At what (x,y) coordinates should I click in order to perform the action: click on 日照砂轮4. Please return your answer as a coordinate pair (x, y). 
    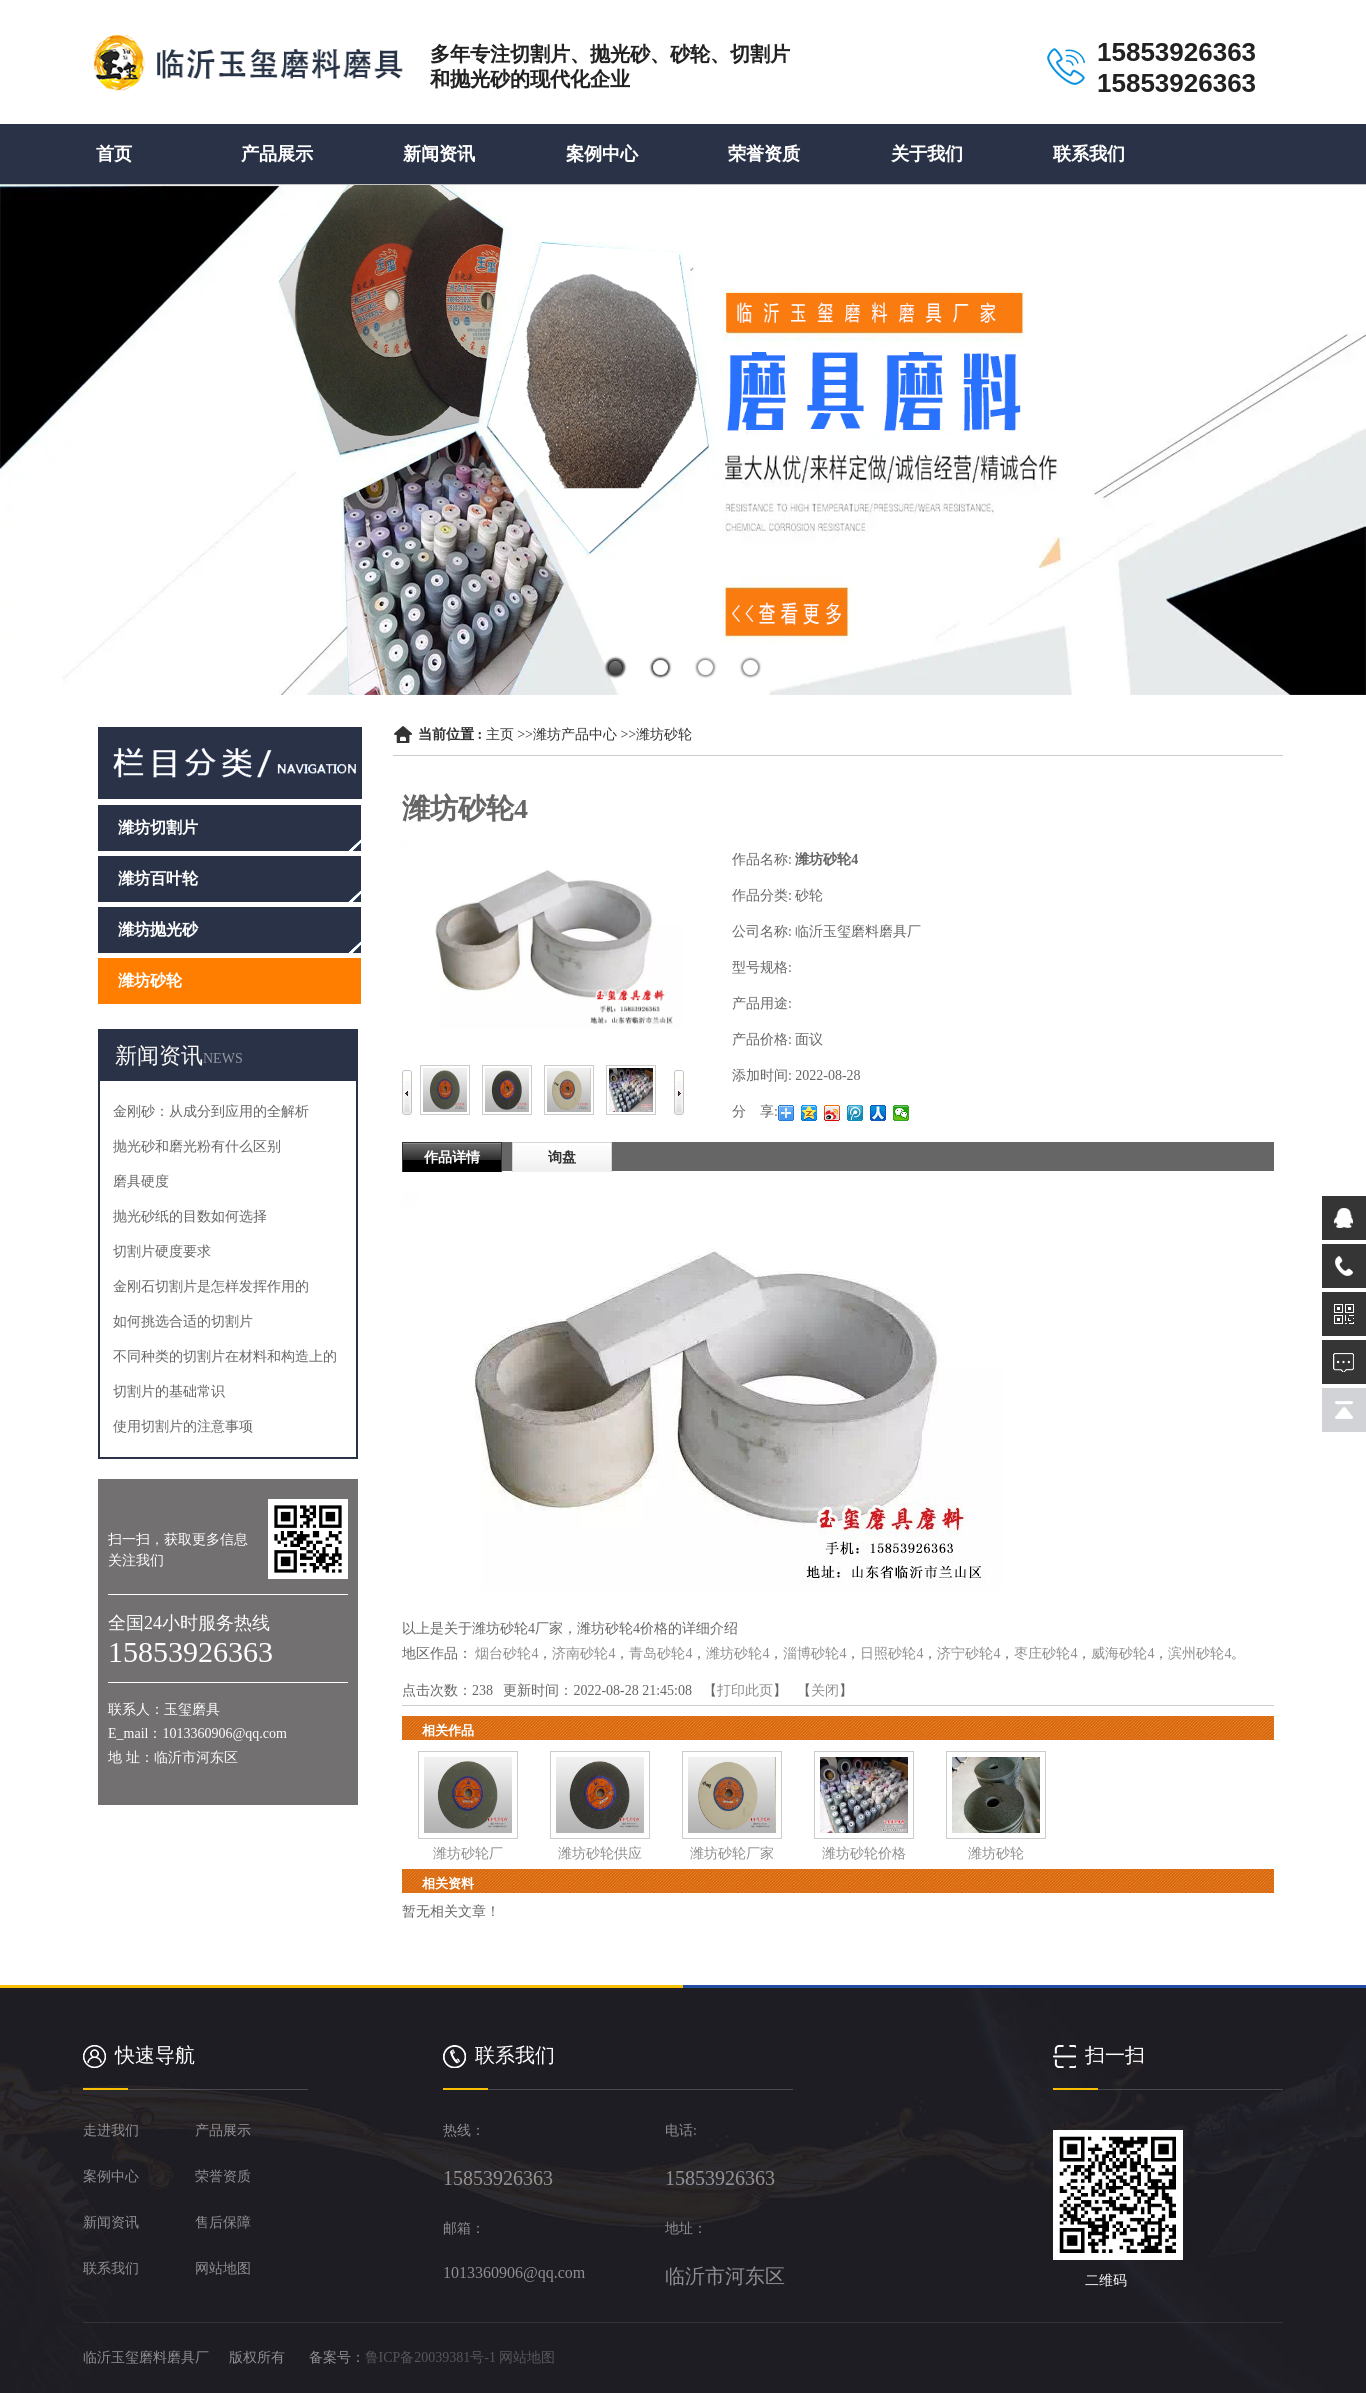
    Looking at the image, I should click on (891, 1653).